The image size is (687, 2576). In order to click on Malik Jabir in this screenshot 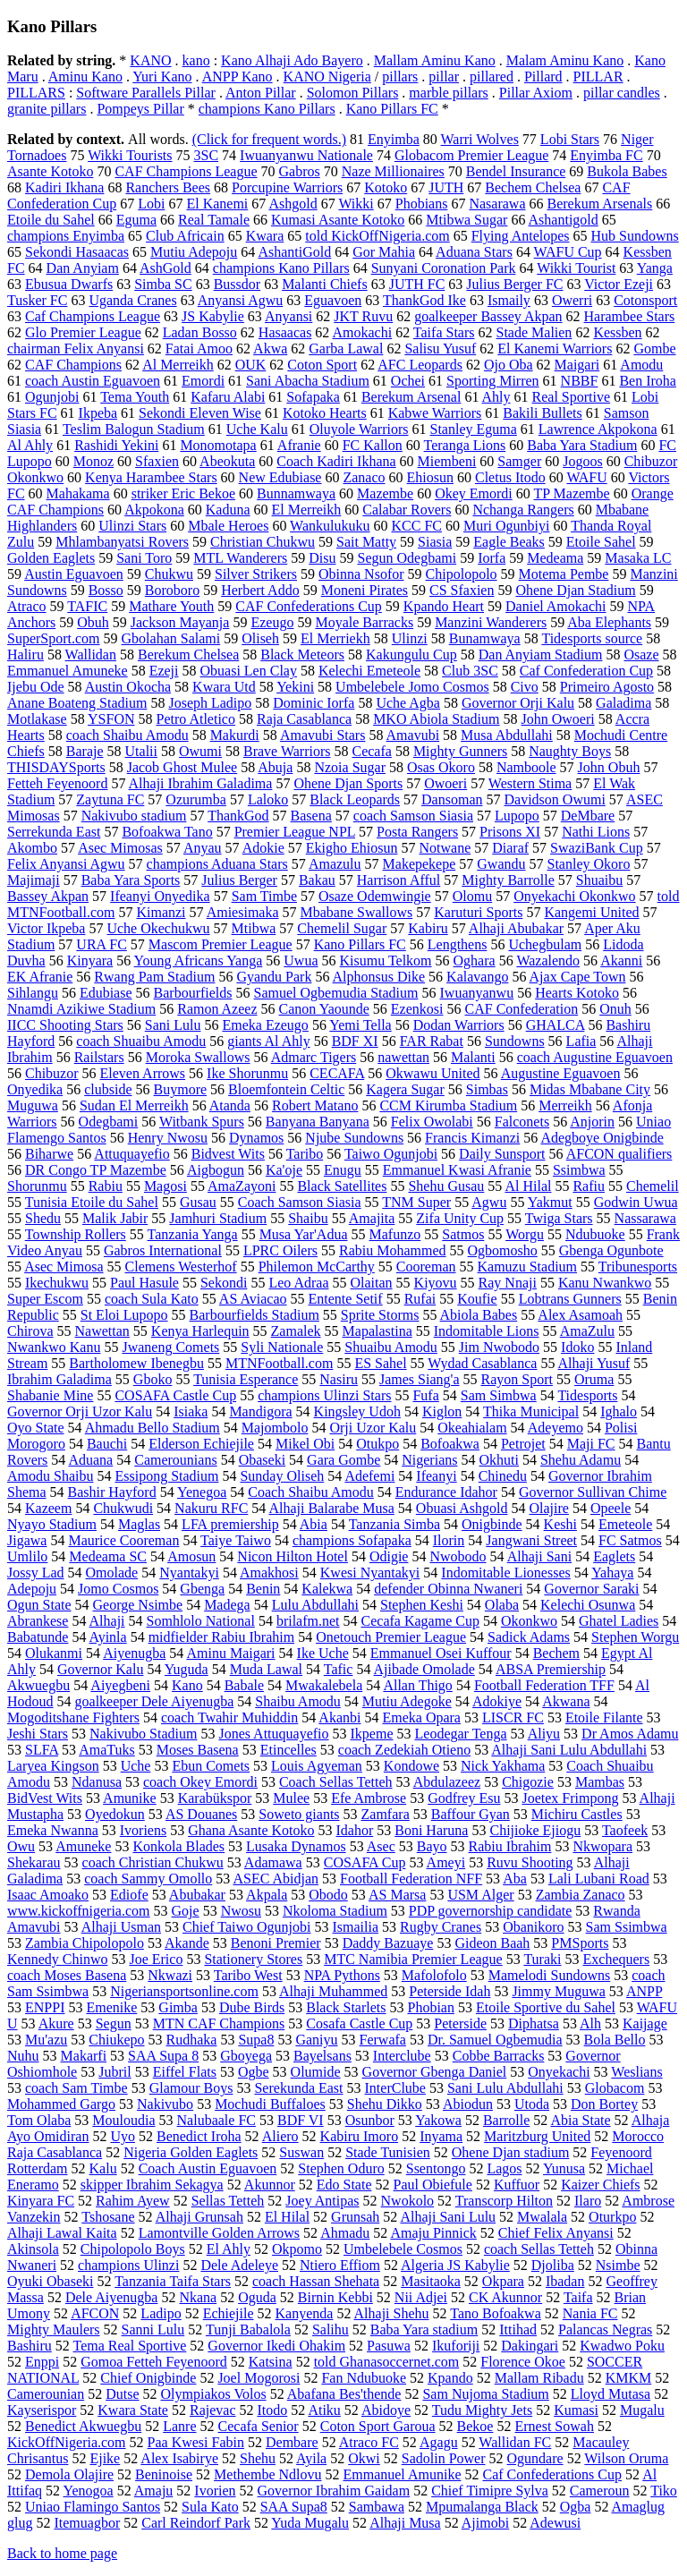, I will do `click(115, 1218)`.